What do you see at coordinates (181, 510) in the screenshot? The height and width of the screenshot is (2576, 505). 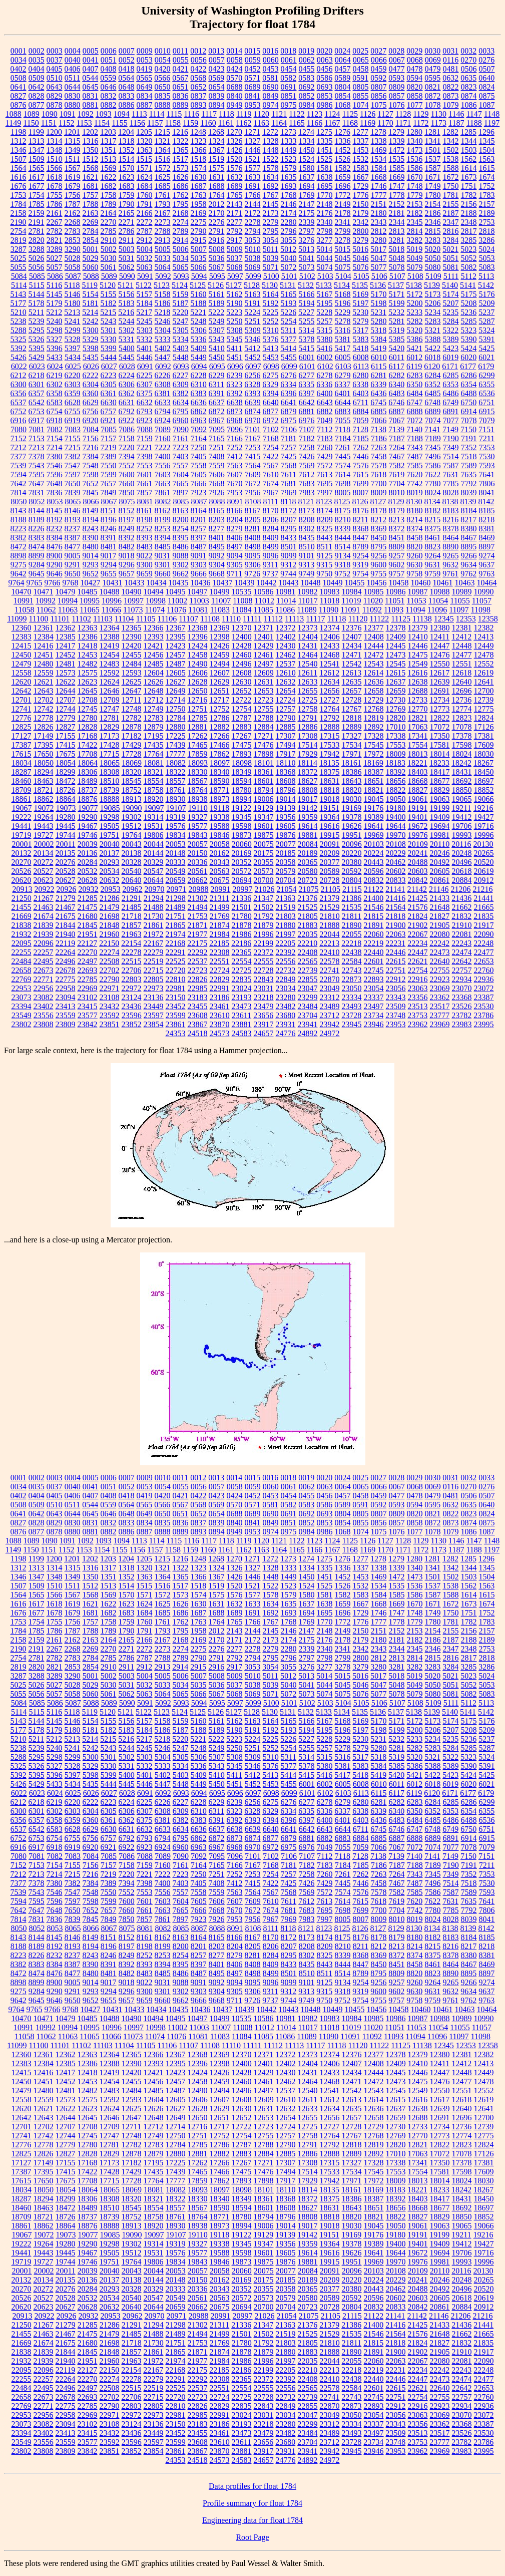 I see `8163` at bounding box center [181, 510].